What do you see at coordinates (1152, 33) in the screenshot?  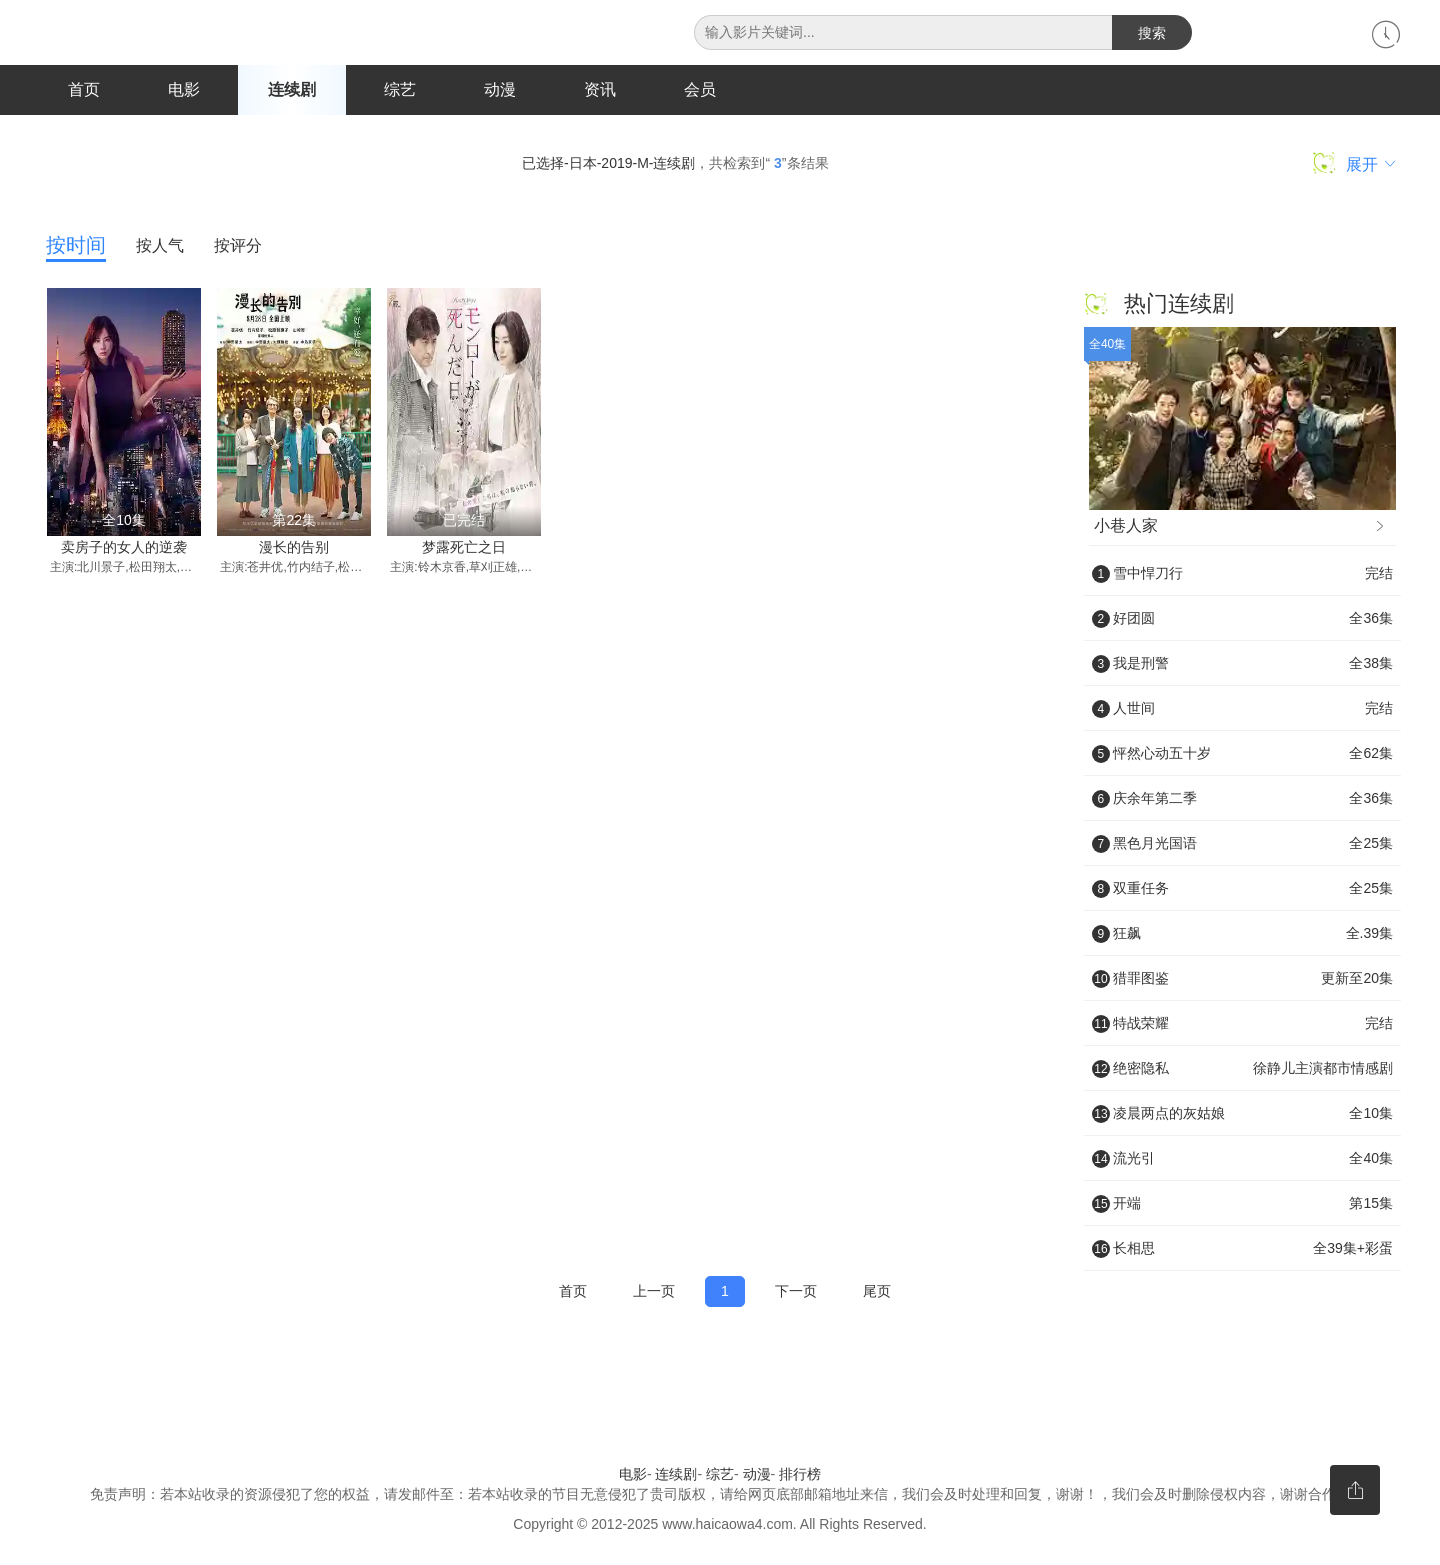 I see `搜索` at bounding box center [1152, 33].